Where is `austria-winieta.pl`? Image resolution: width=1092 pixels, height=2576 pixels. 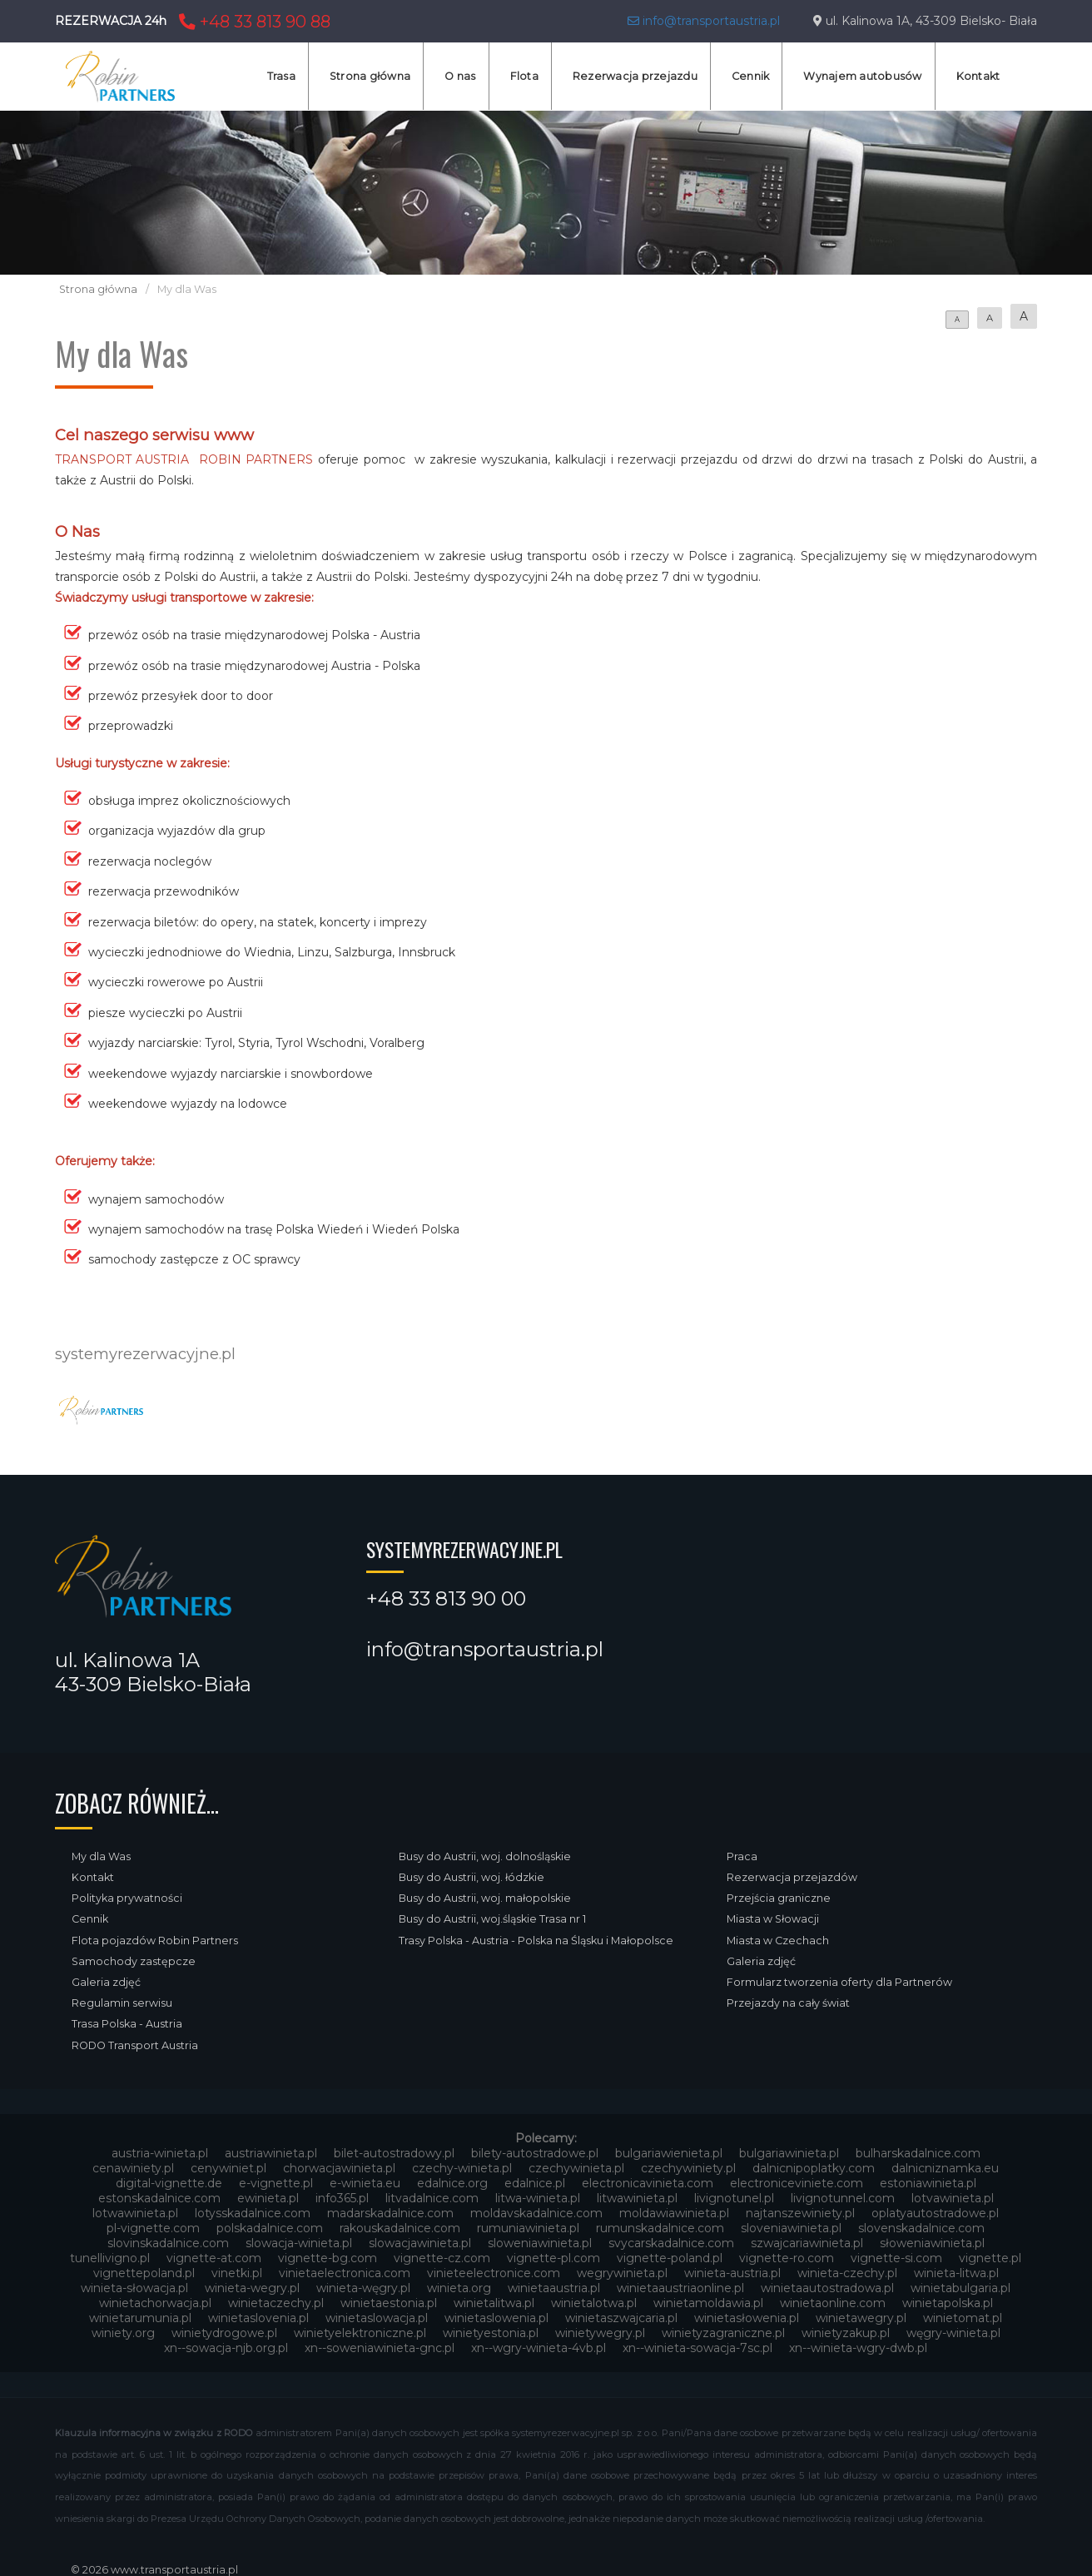
austria-winieta.pl is located at coordinates (160, 2153).